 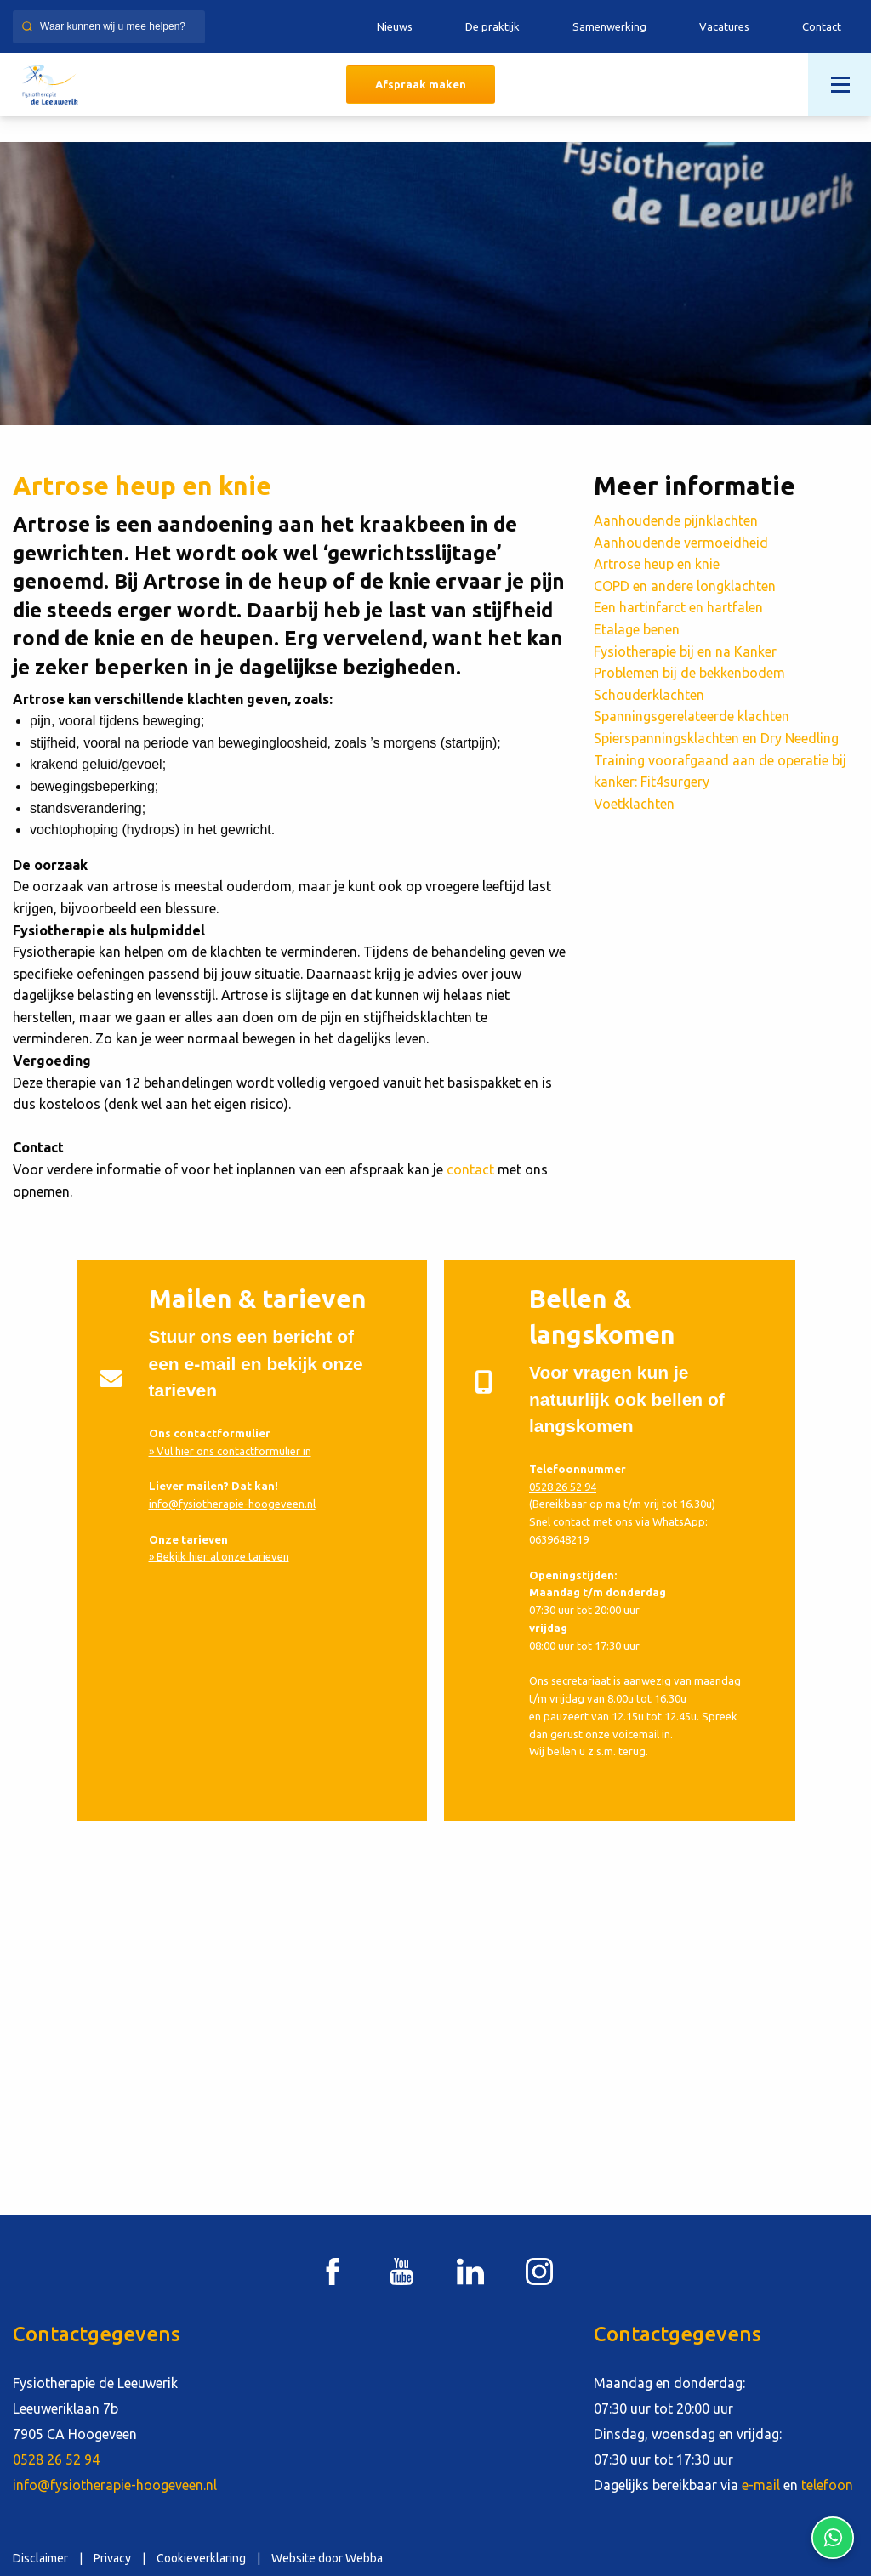 I want to click on De praktijk, so click(x=492, y=26).